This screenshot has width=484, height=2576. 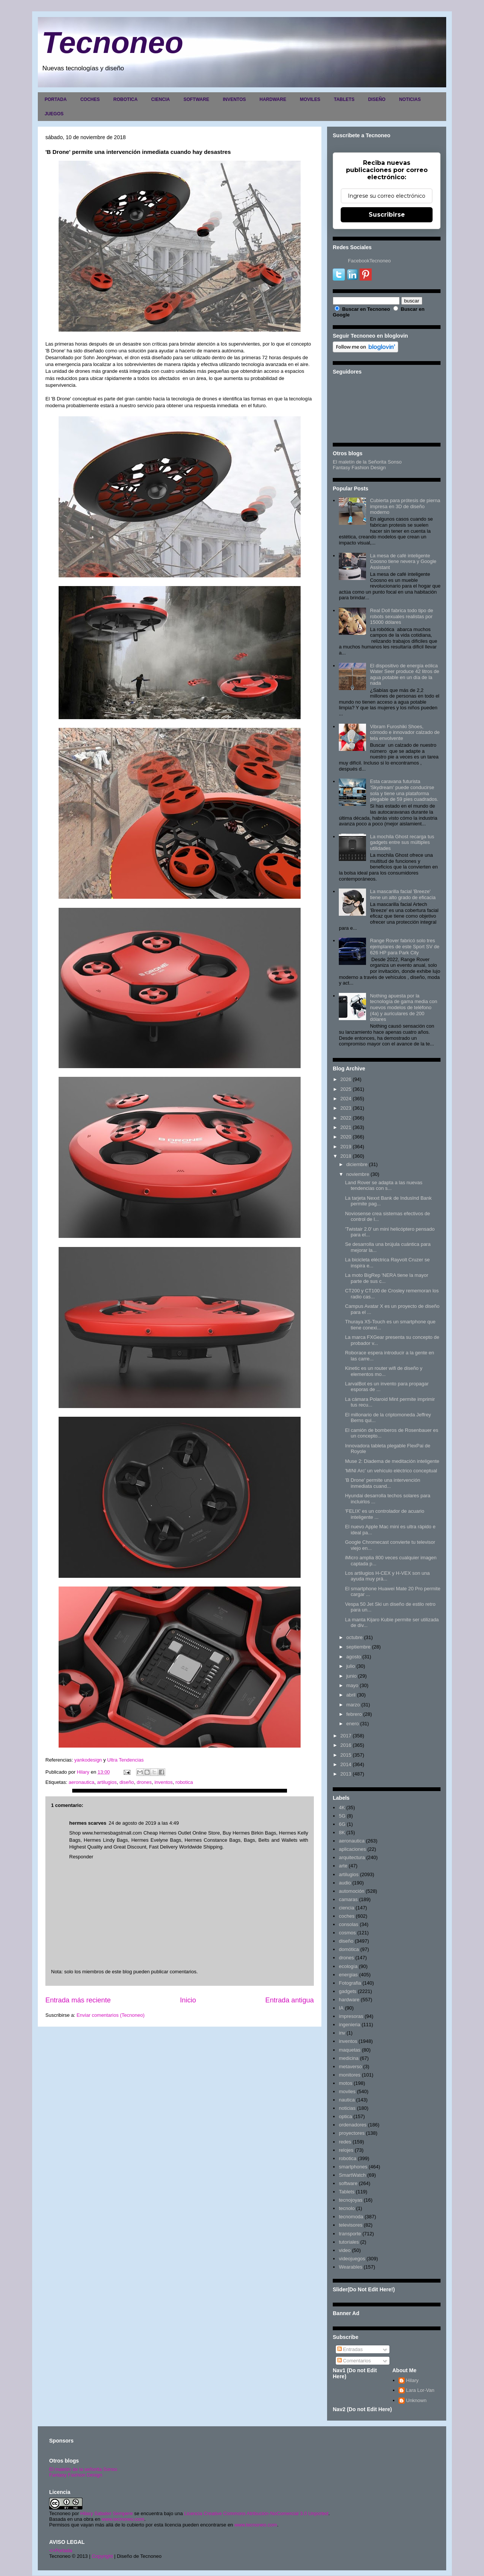 What do you see at coordinates (349, 1949) in the screenshot?
I see `domótica` at bounding box center [349, 1949].